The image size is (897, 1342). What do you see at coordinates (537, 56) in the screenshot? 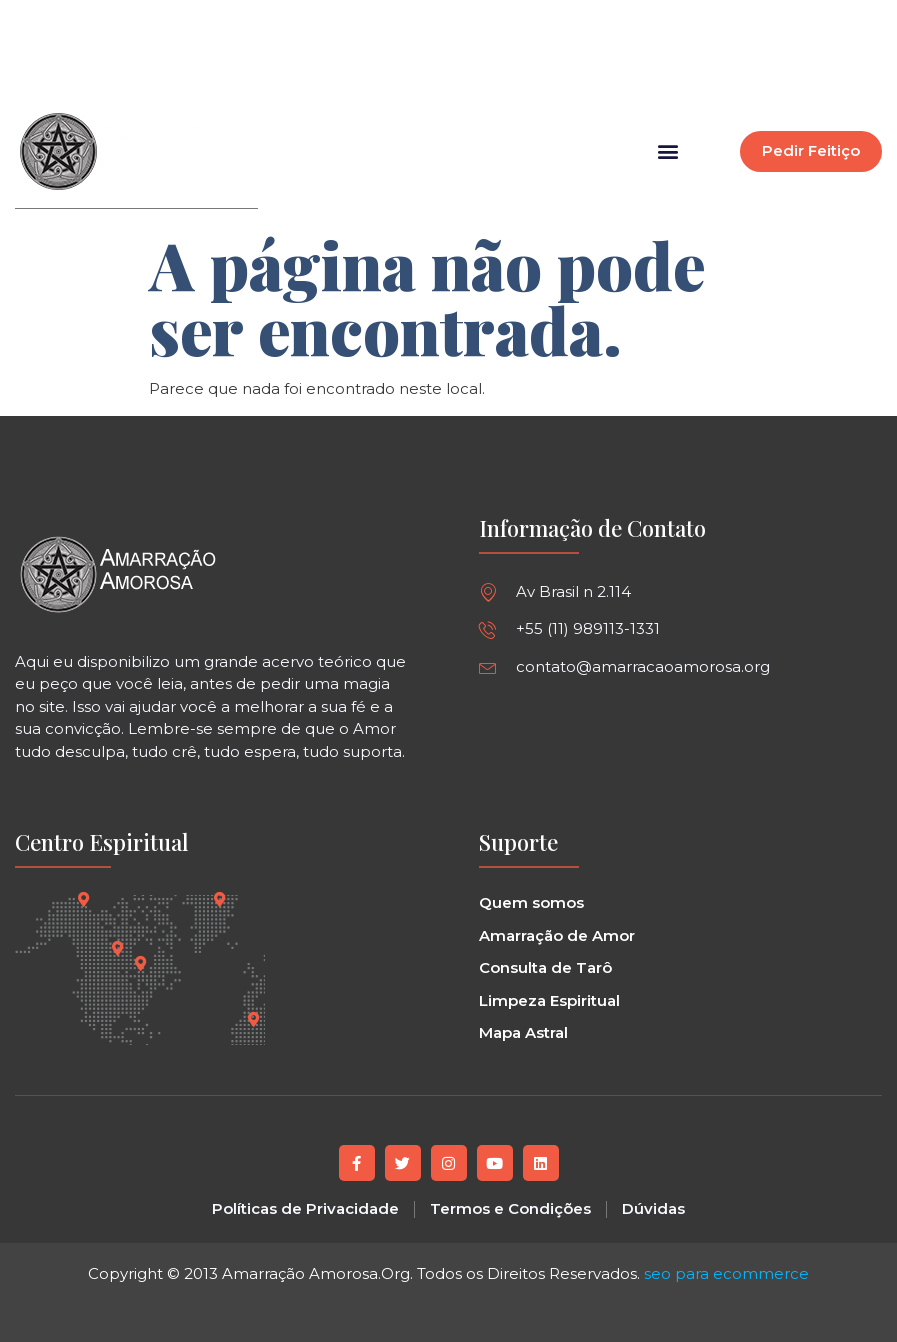
I see `[button]` at bounding box center [537, 56].